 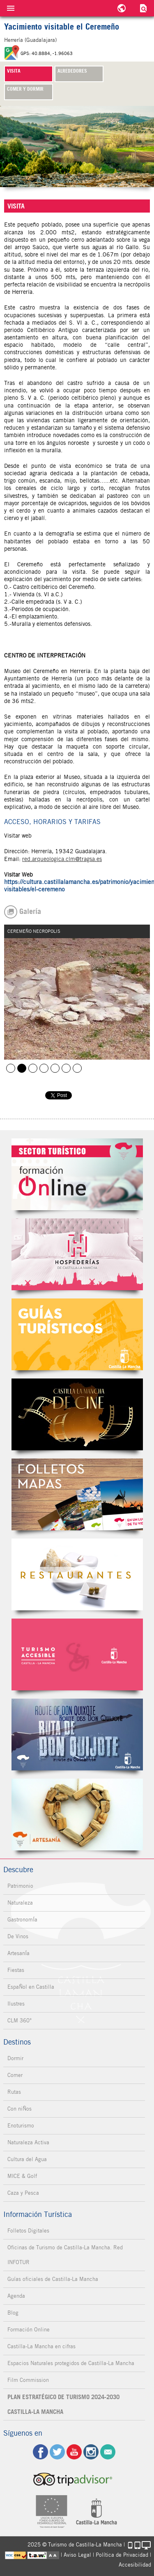 What do you see at coordinates (19, 2109) in the screenshot?
I see `Con niÑos` at bounding box center [19, 2109].